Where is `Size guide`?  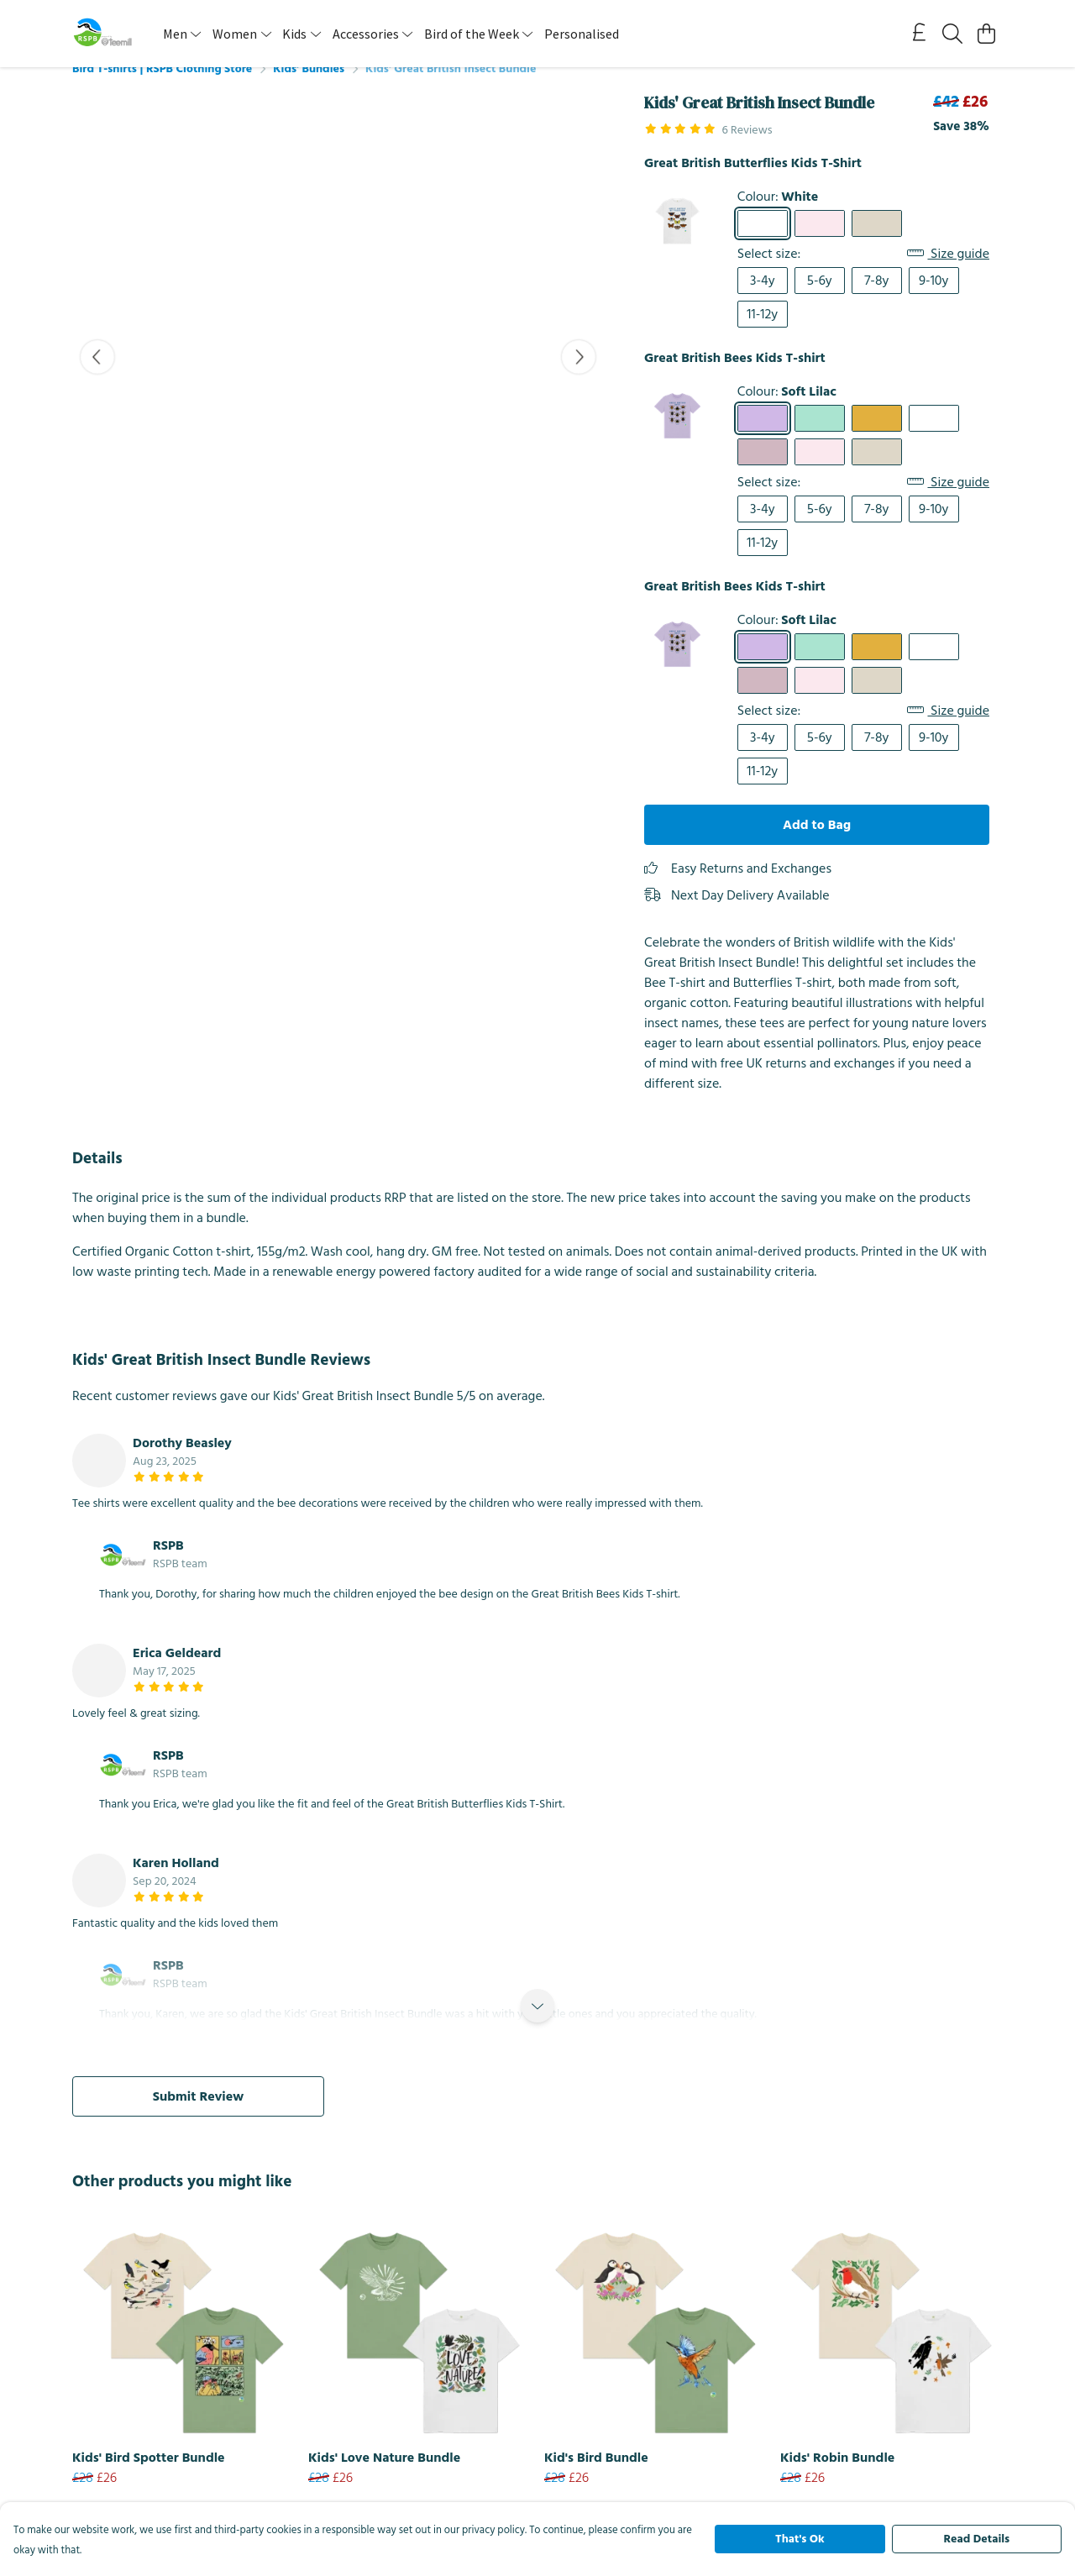 Size guide is located at coordinates (948, 274).